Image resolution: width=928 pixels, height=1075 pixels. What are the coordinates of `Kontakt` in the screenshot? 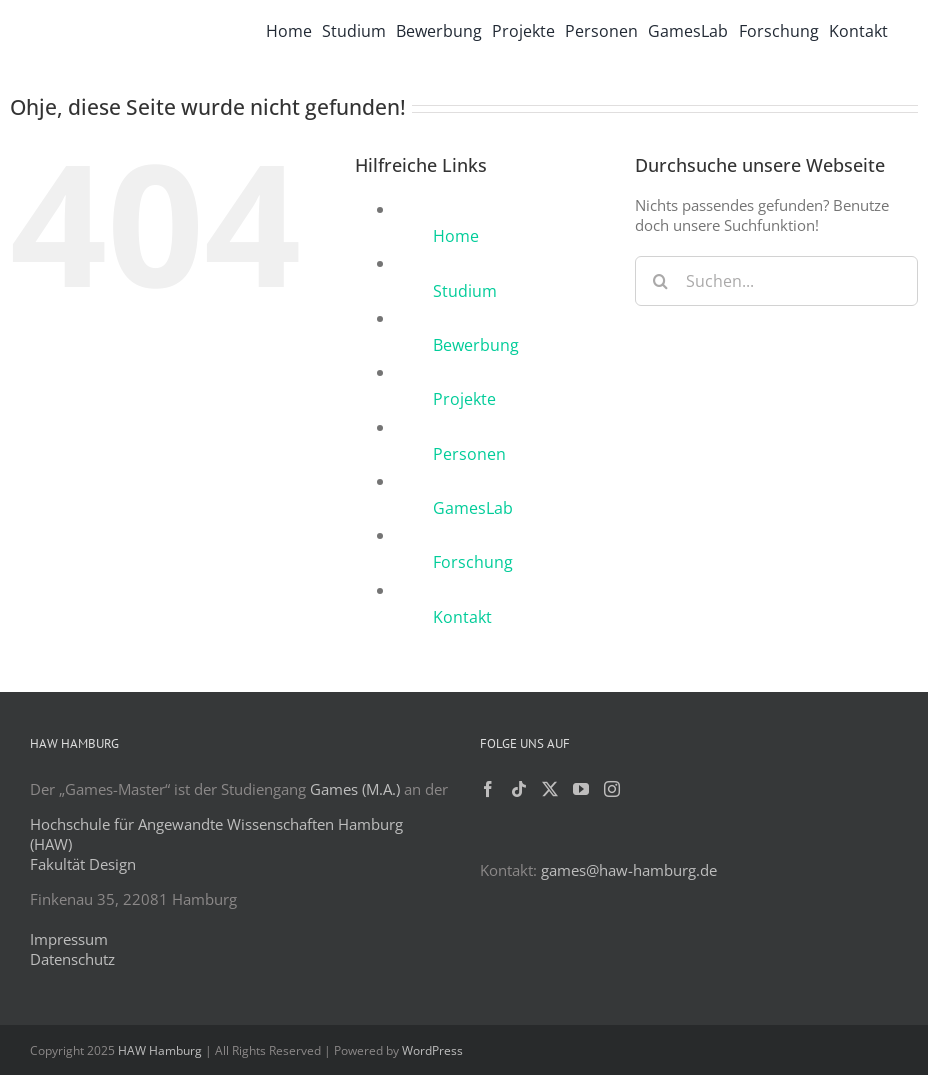 It's located at (462, 617).